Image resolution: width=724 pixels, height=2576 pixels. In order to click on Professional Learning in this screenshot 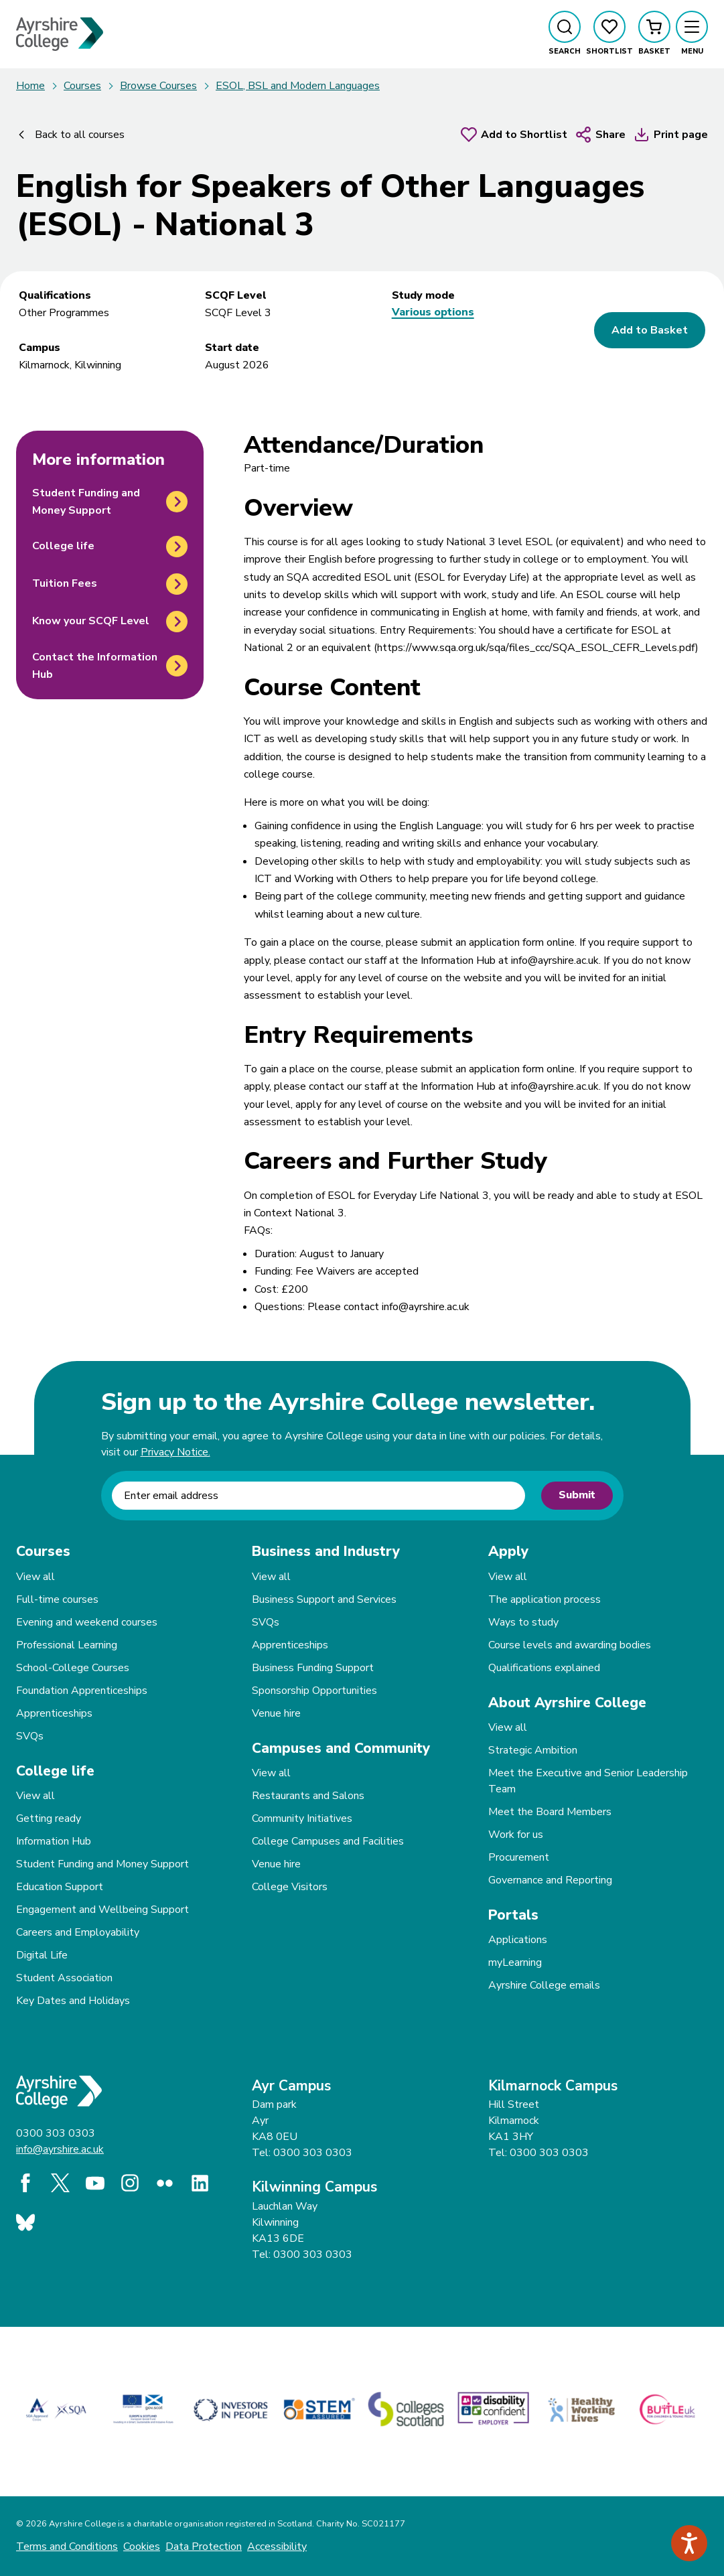, I will do `click(66, 1645)`.